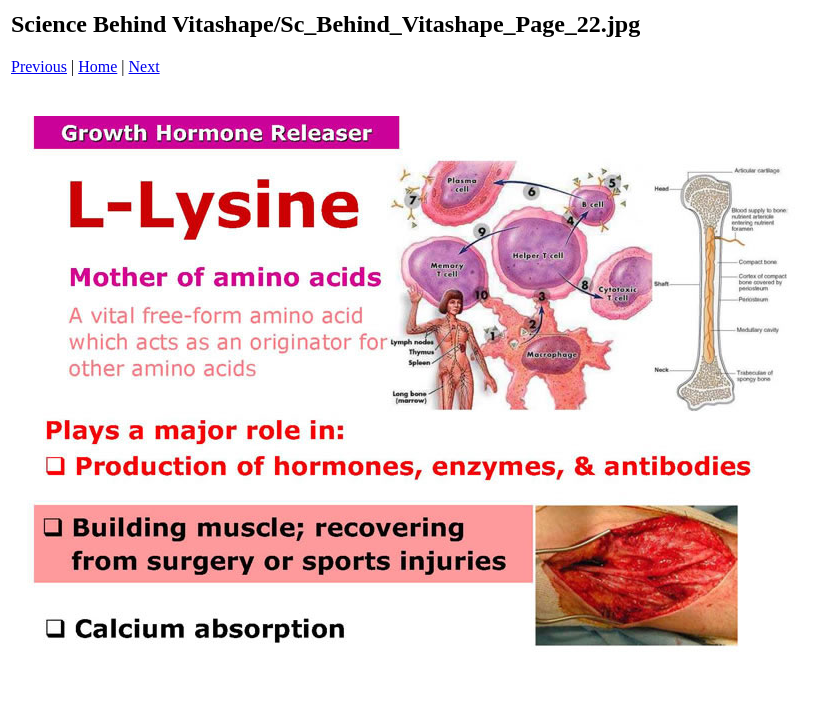 The image size is (814, 720). What do you see at coordinates (39, 66) in the screenshot?
I see `Previous` at bounding box center [39, 66].